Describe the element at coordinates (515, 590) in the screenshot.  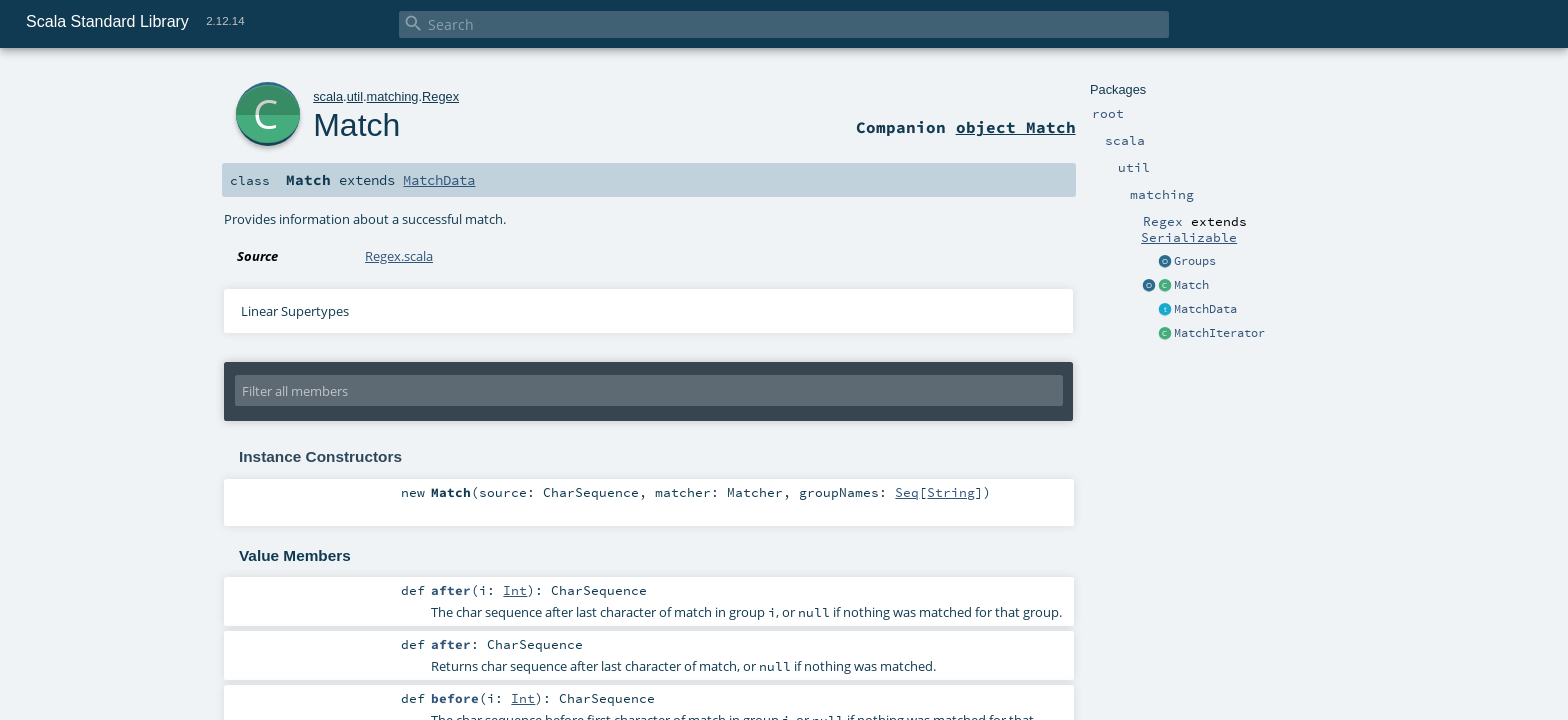
I see `Int` at that location.